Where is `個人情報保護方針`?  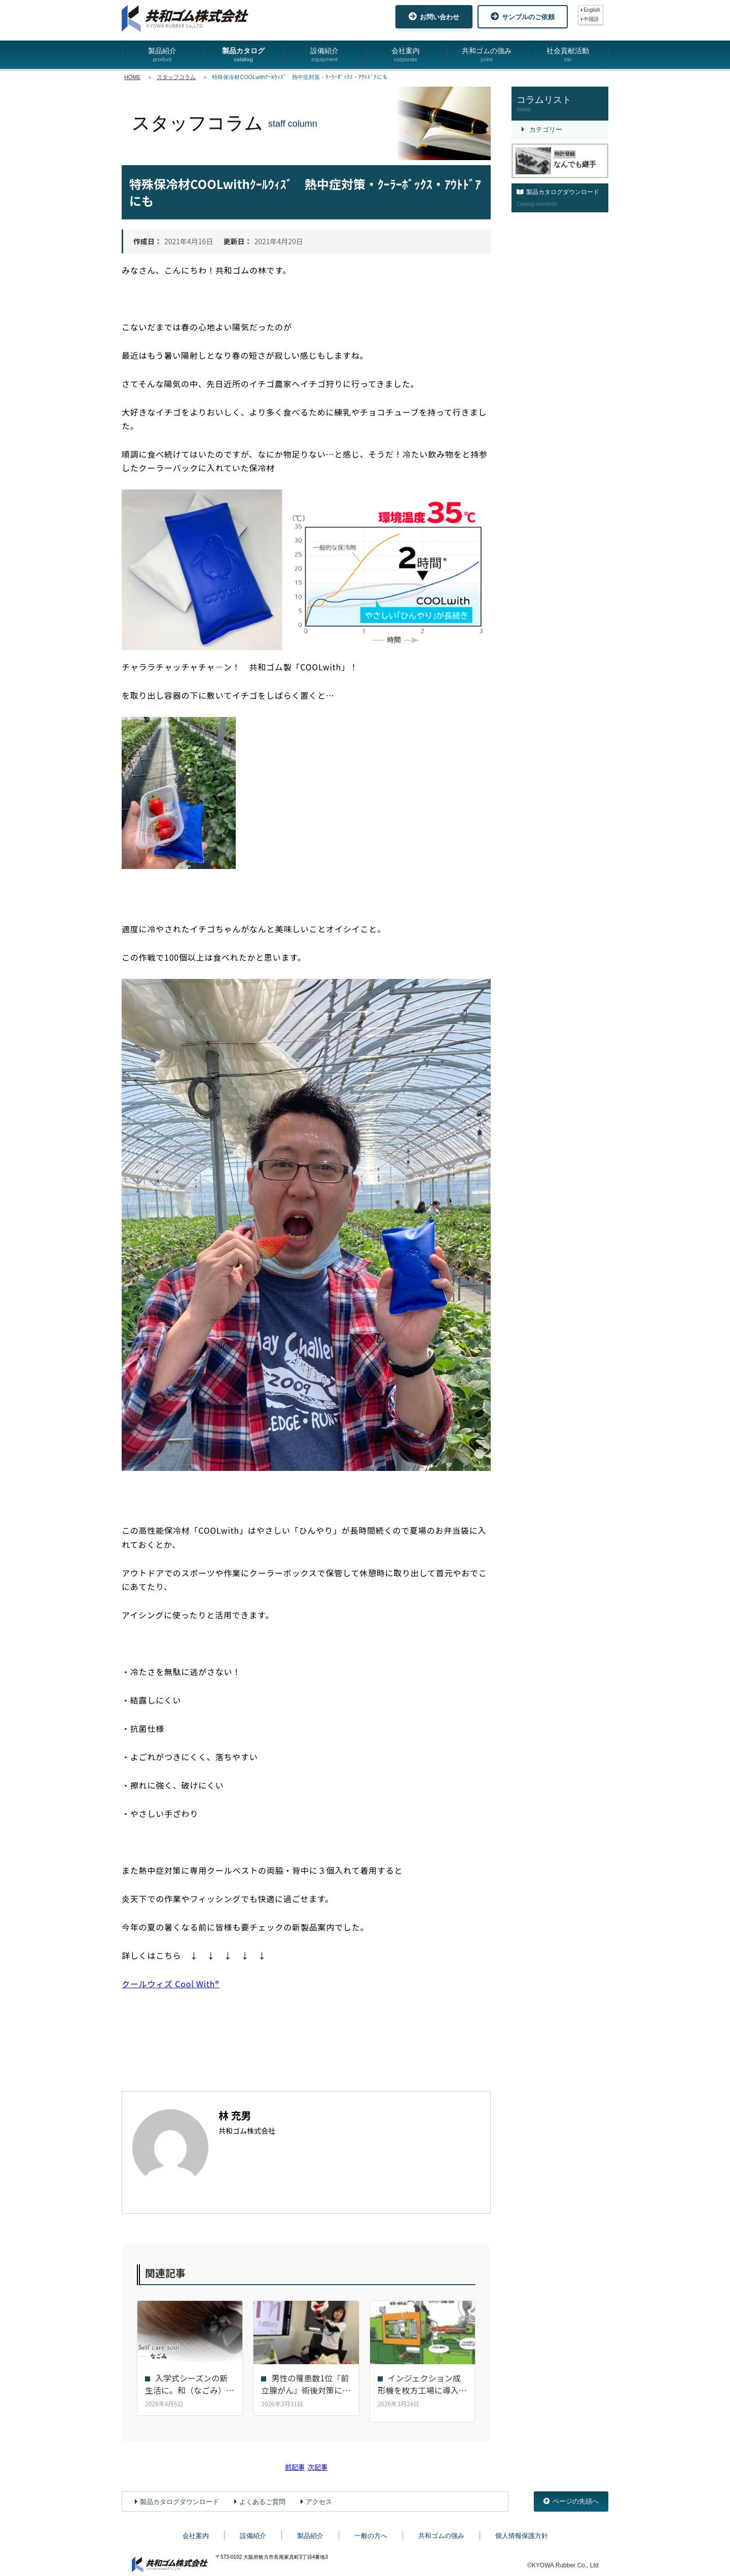
個人情報保護方針 is located at coordinates (521, 2529).